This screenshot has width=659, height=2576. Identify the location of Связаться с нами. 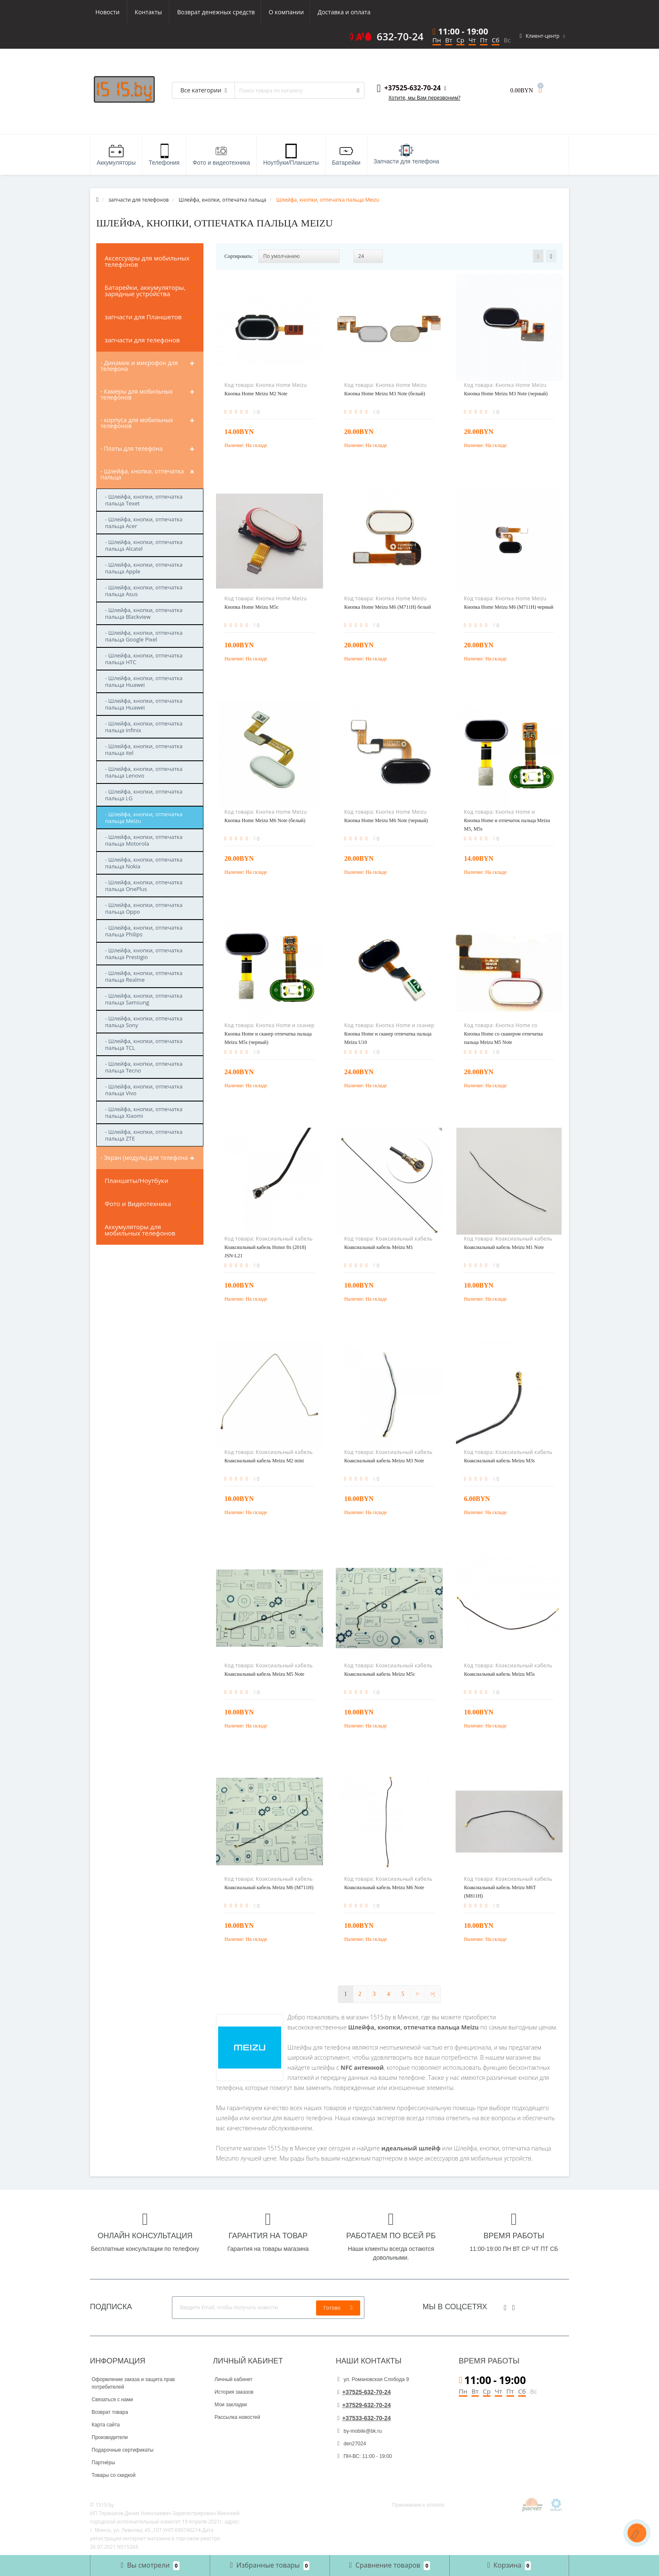
(112, 2400).